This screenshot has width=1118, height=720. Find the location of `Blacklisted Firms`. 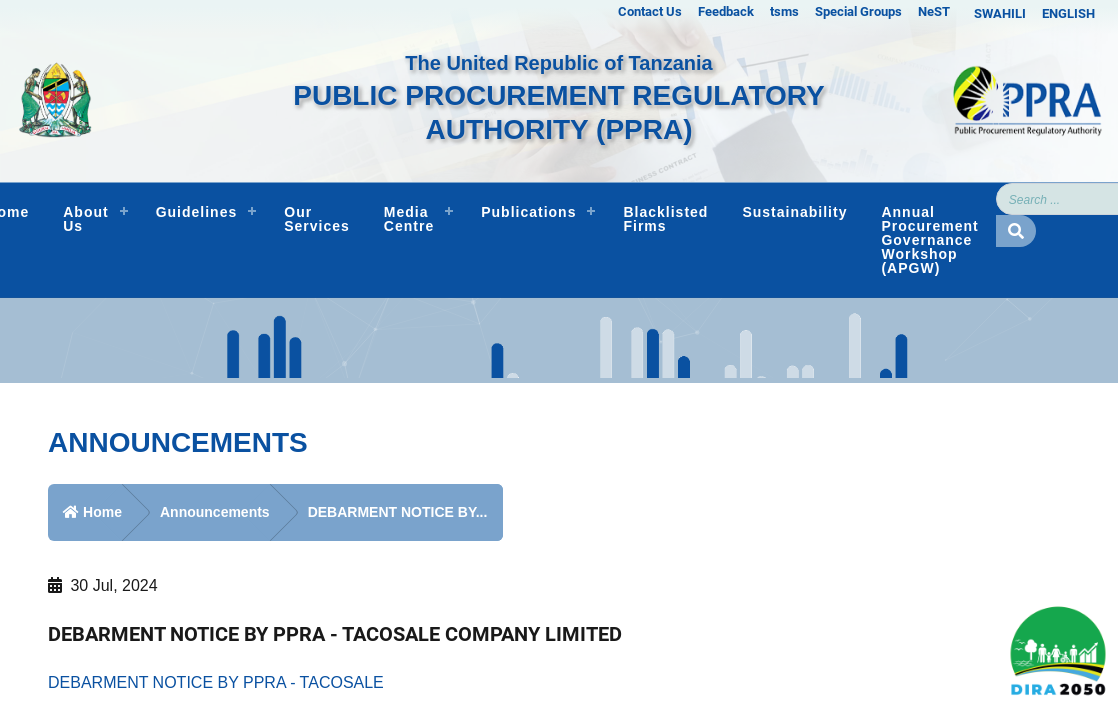

Blacklisted Firms is located at coordinates (665, 219).